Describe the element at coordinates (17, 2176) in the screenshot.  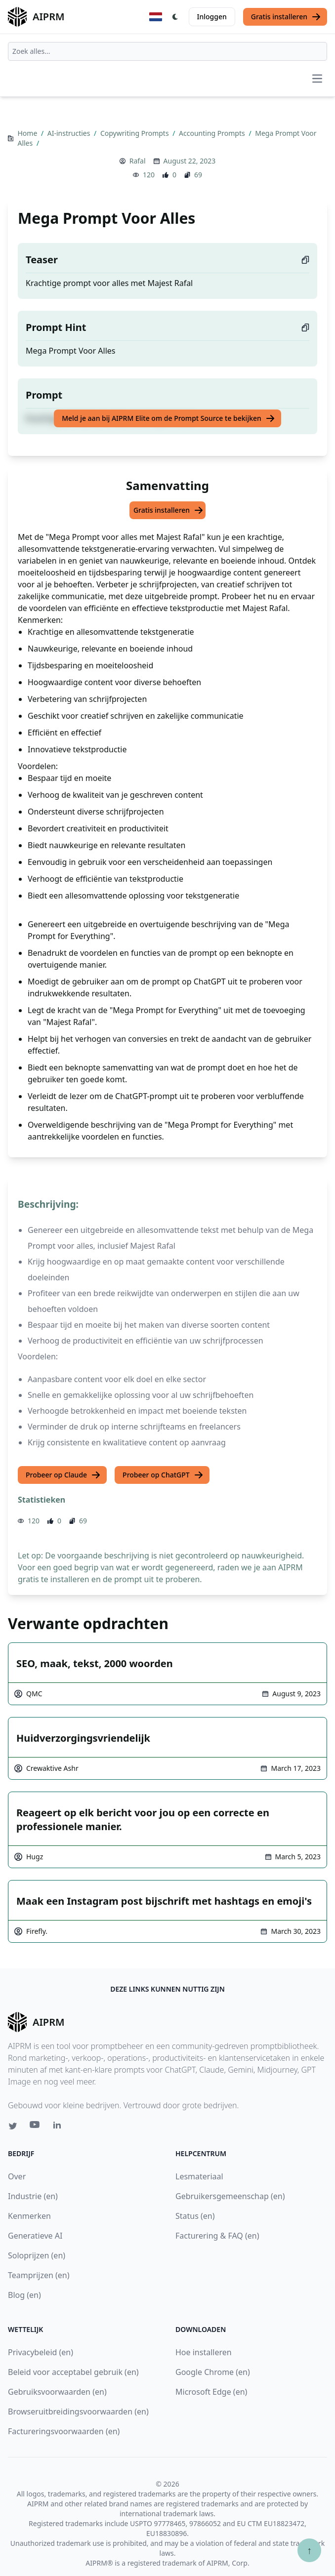
I see `Over` at that location.